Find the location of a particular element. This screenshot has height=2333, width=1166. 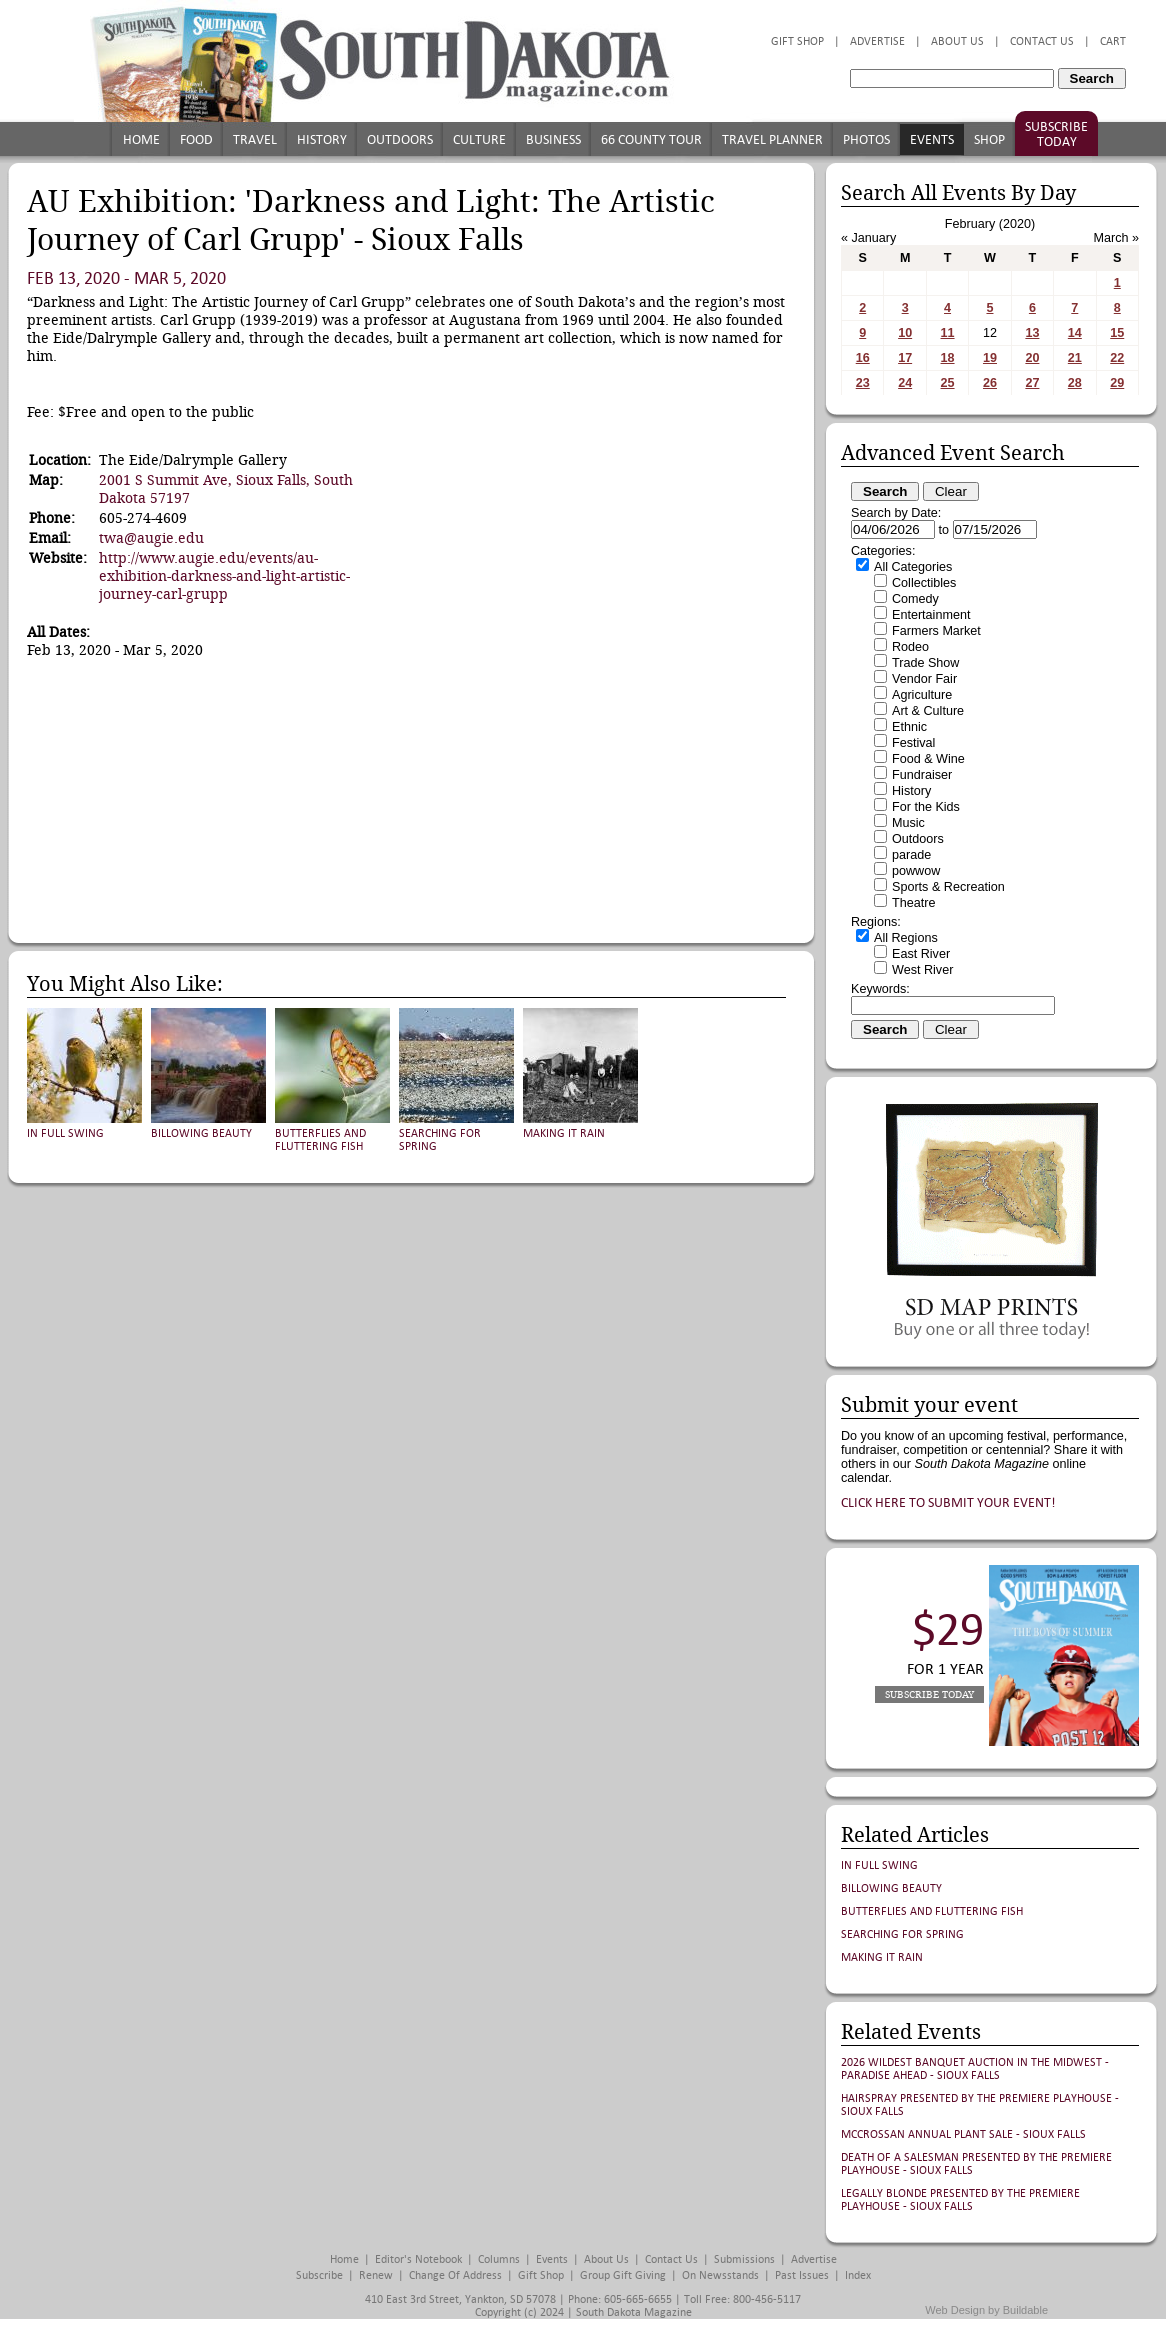

23 is located at coordinates (863, 383).